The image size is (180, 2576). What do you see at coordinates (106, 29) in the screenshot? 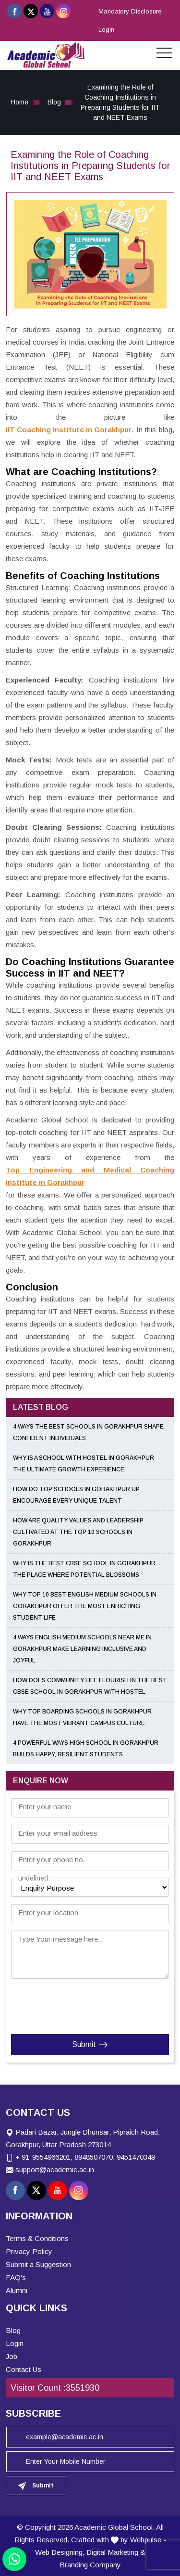
I see `Login` at bounding box center [106, 29].